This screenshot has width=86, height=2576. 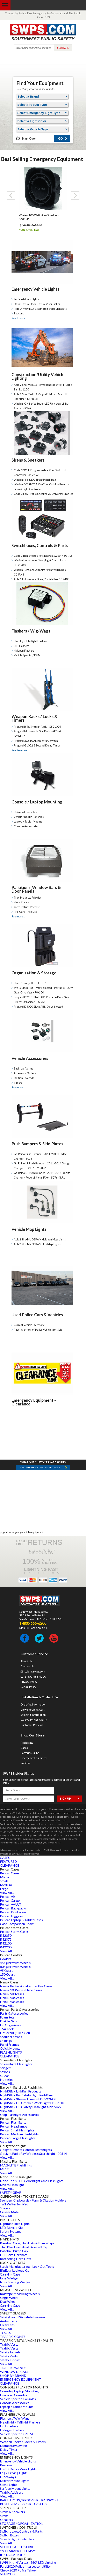 What do you see at coordinates (10, 2025) in the screenshot?
I see `Lid Organizers` at bounding box center [10, 2025].